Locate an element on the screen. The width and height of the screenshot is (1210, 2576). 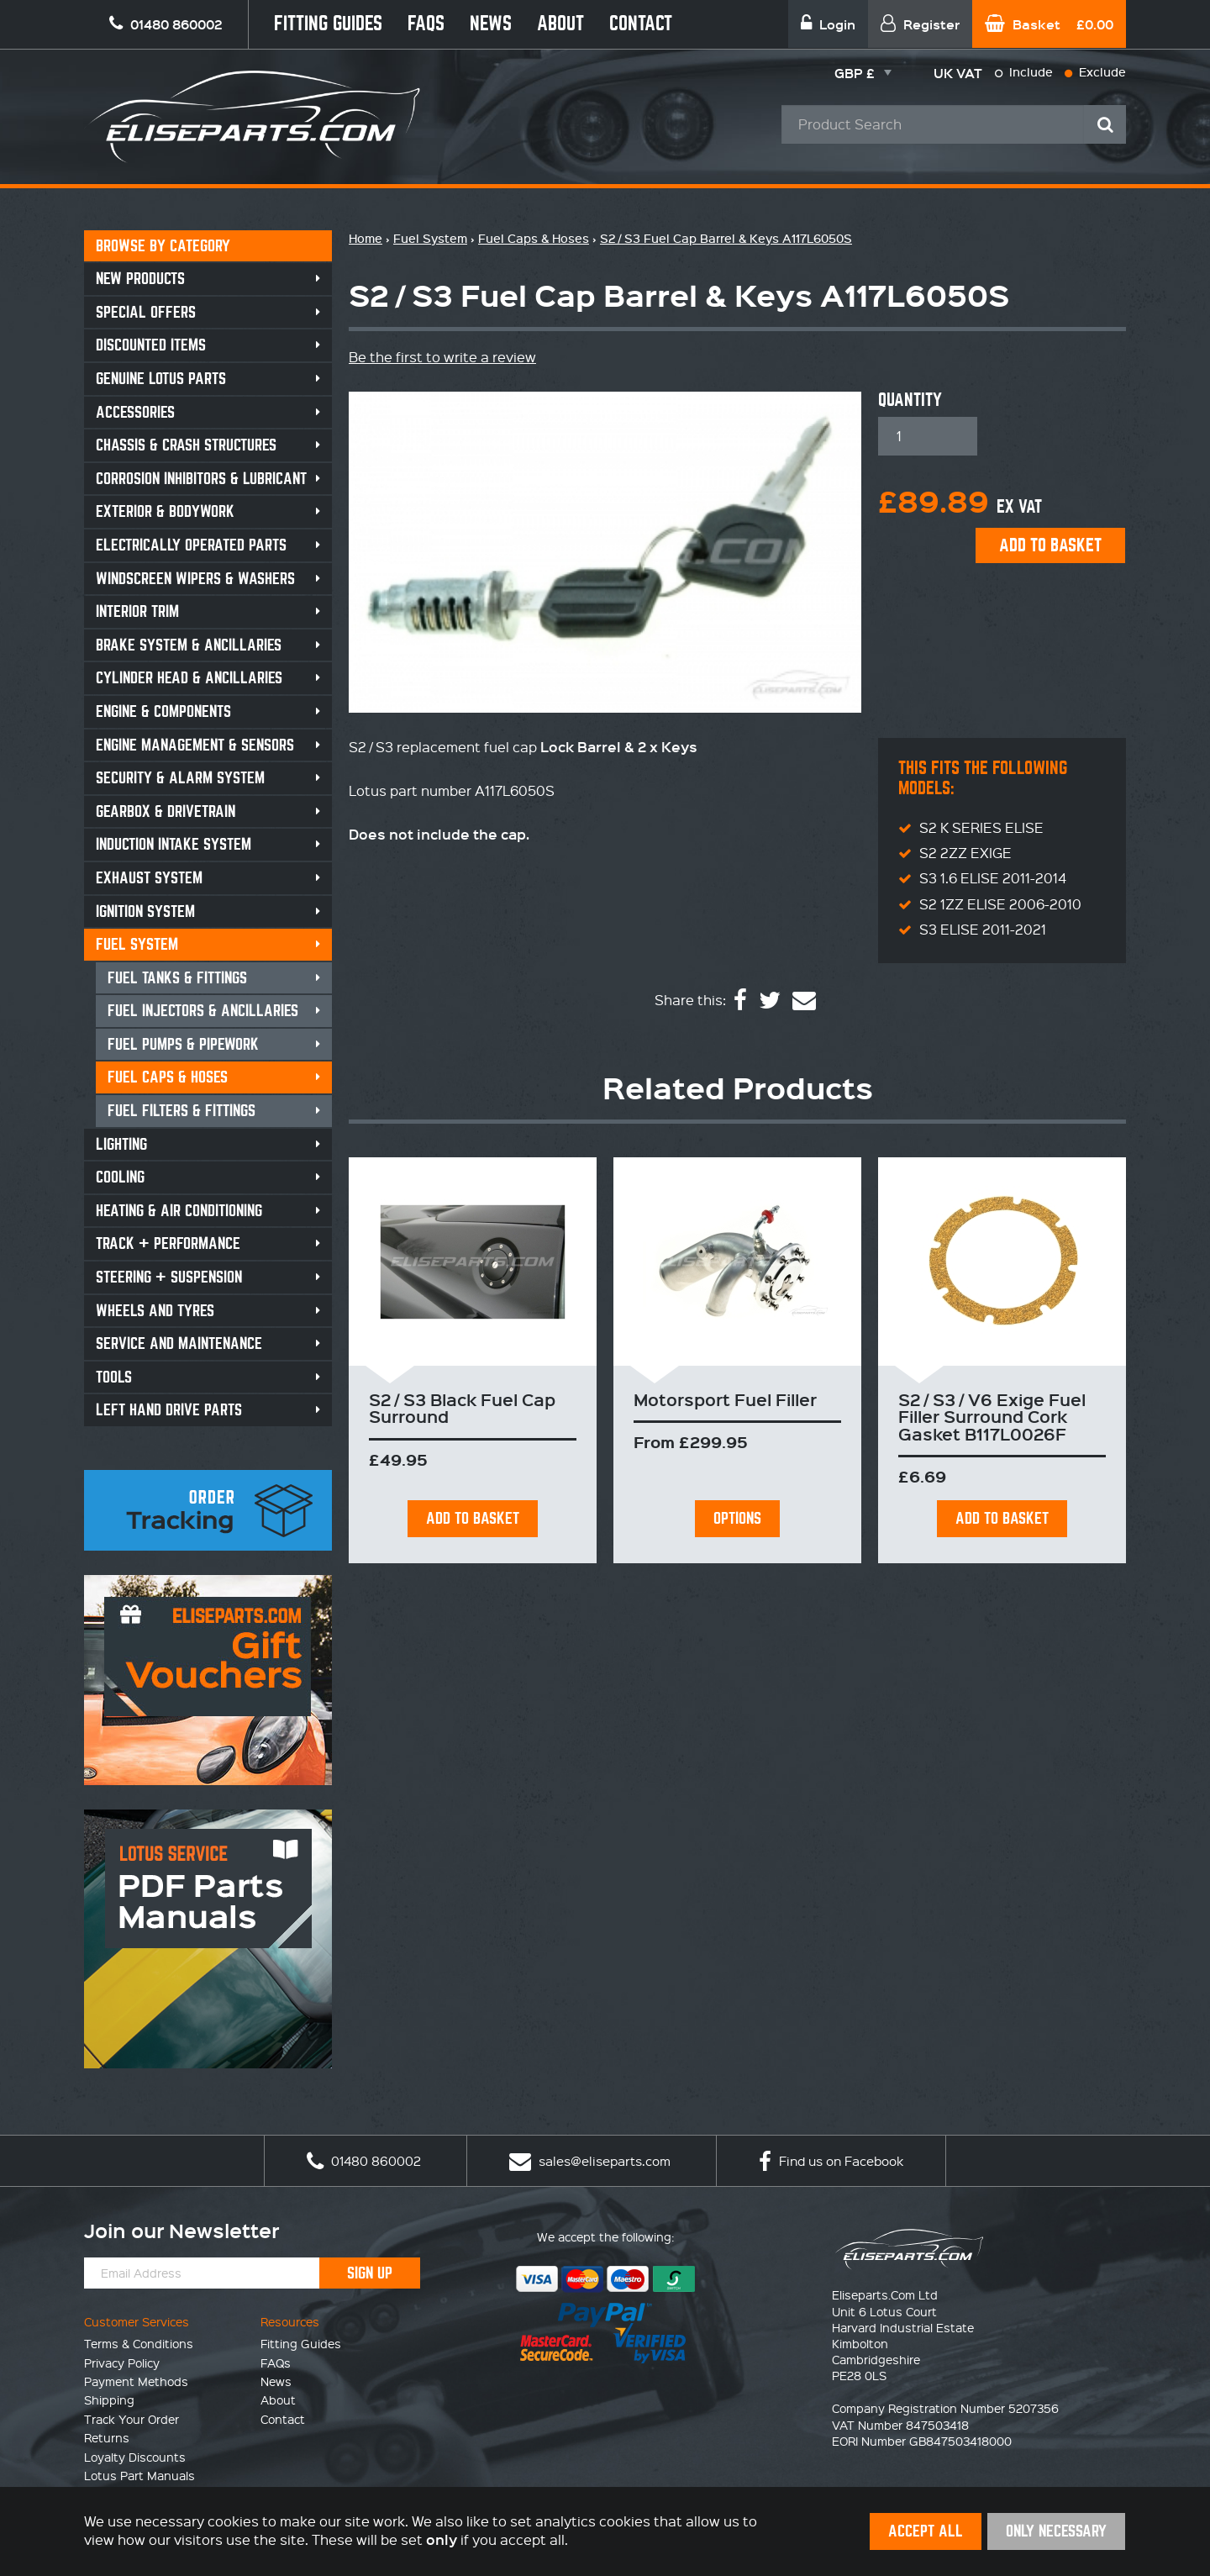
Lighting is located at coordinates (121, 1144).